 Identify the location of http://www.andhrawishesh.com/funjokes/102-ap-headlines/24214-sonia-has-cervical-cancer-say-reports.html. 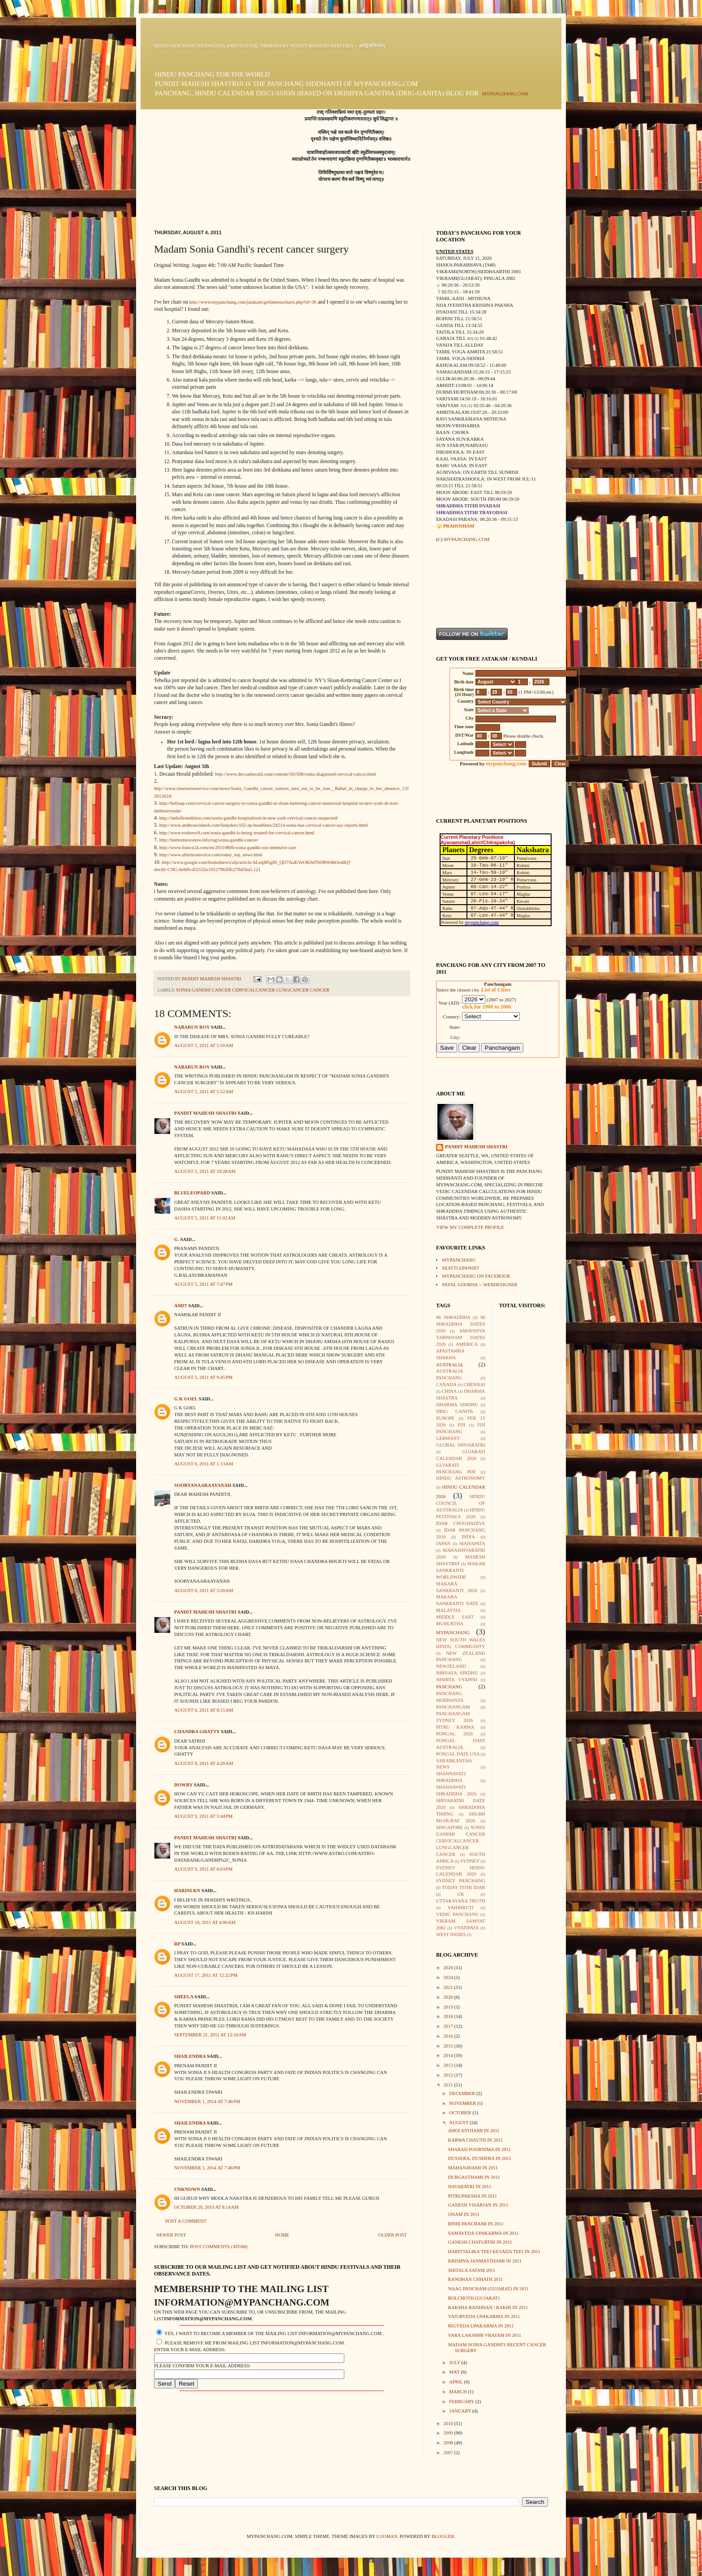
(263, 825).